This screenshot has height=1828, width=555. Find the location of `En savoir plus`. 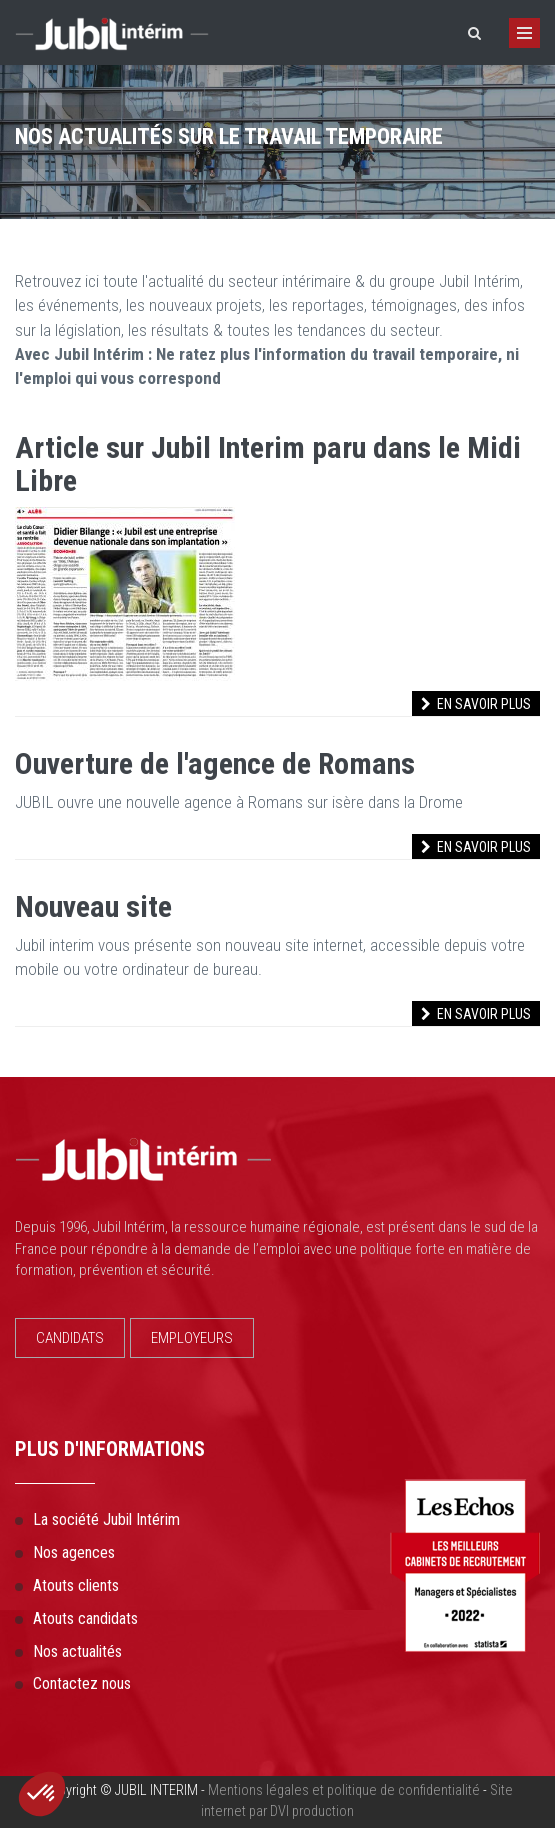

En savoir plus is located at coordinates (476, 704).